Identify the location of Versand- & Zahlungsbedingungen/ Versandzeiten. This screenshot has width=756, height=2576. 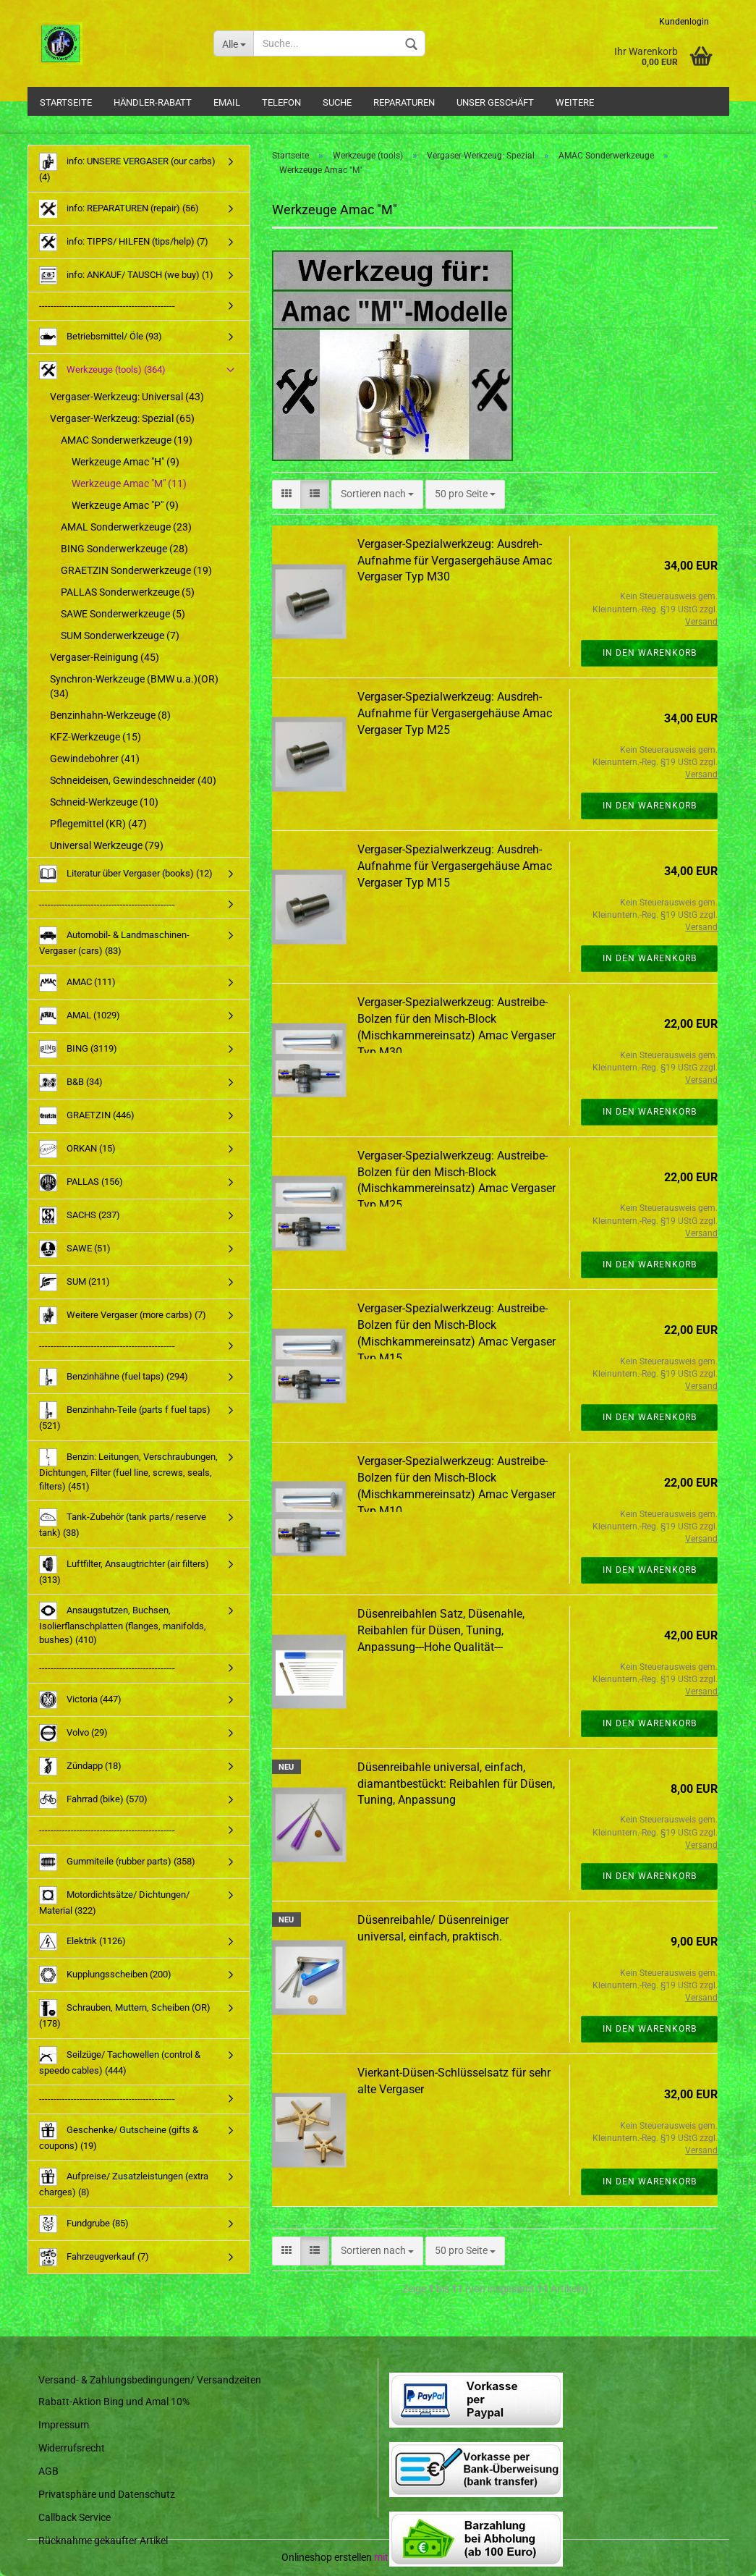
(149, 2380).